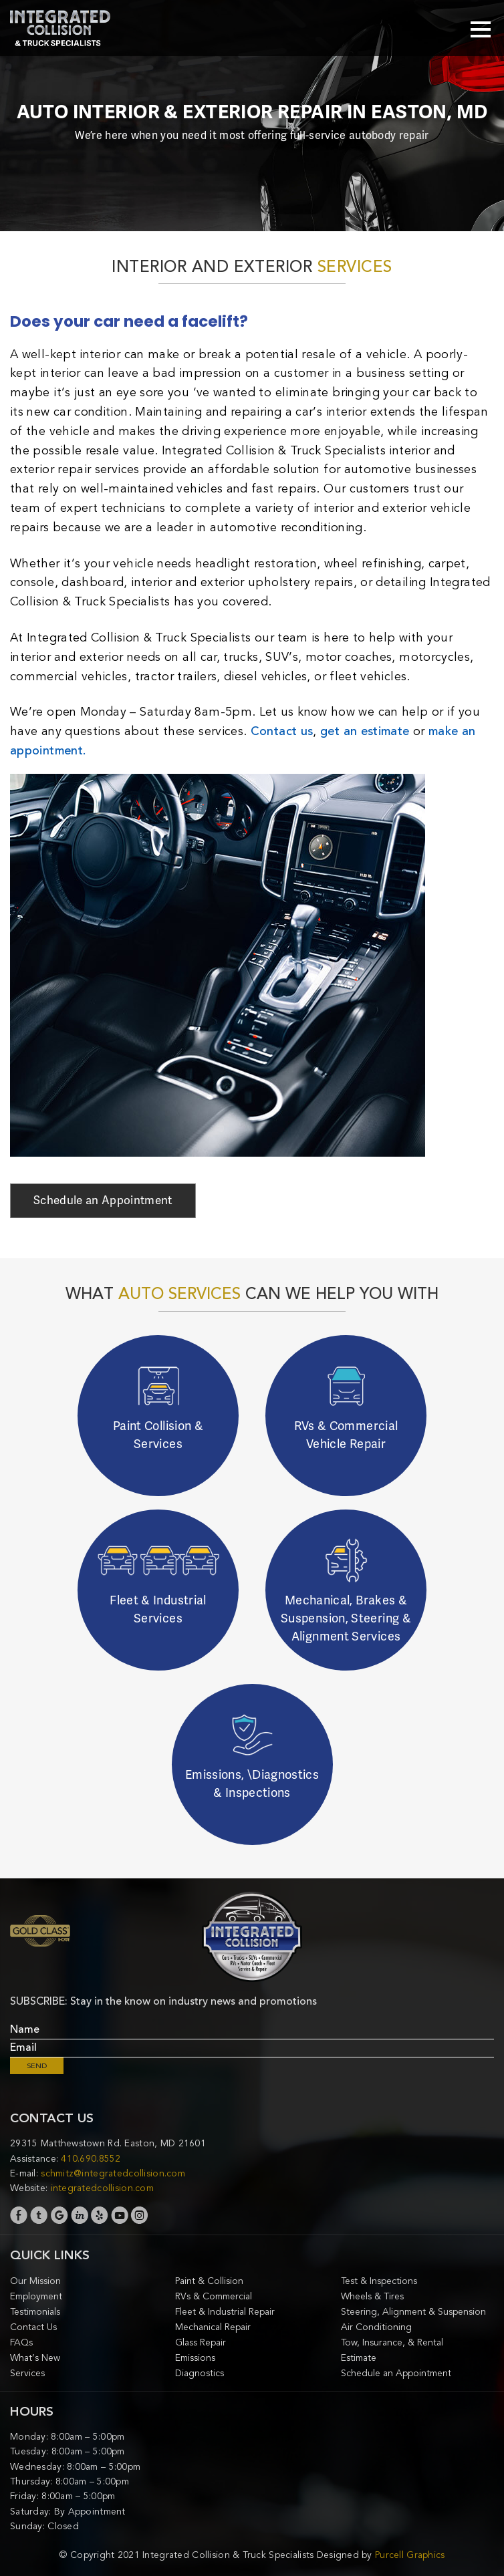 The height and width of the screenshot is (2576, 504). Describe the element at coordinates (410, 2555) in the screenshot. I see `Purcell Graphics` at that location.